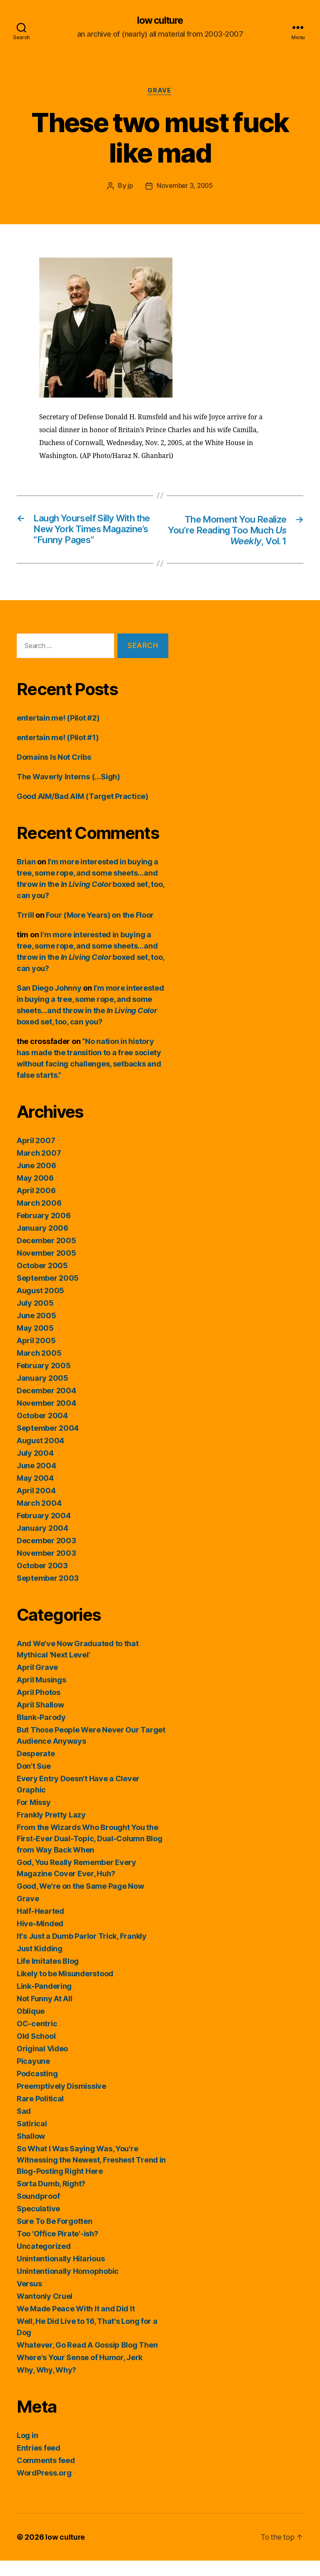  What do you see at coordinates (36, 1506) in the screenshot?
I see `April 2004` at bounding box center [36, 1506].